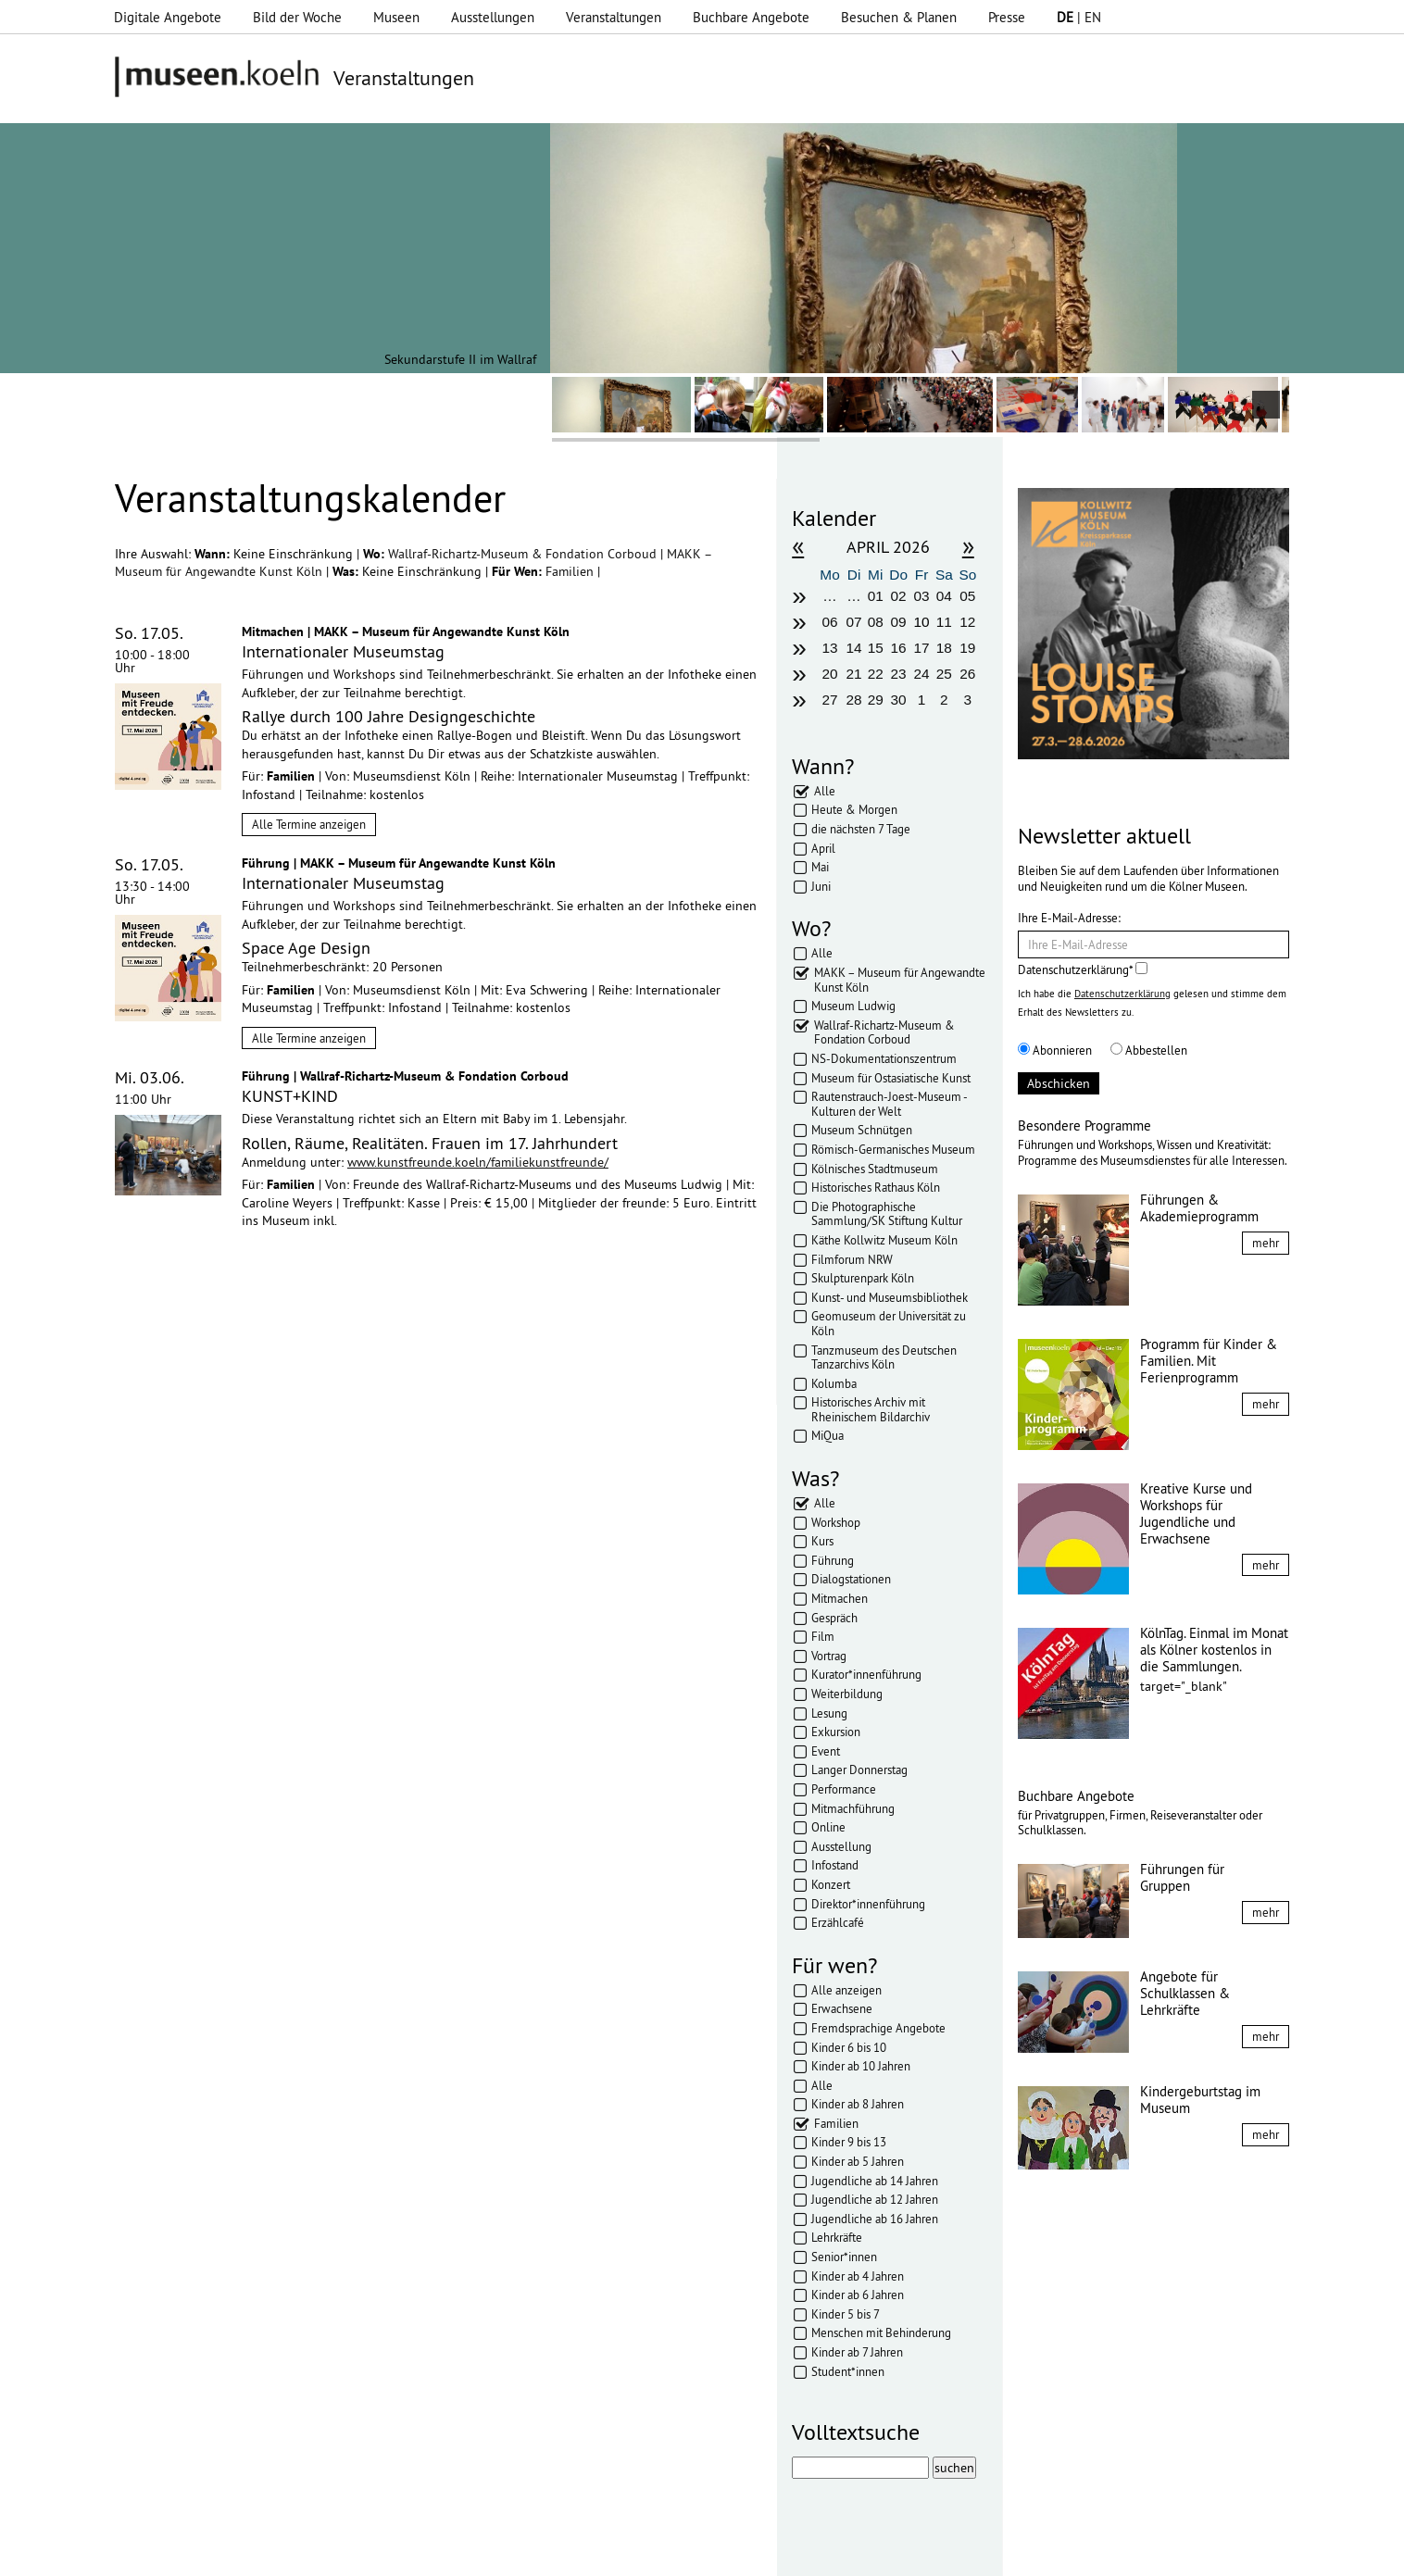 The width and height of the screenshot is (1404, 2576). What do you see at coordinates (876, 648) in the screenshot?
I see `15` at bounding box center [876, 648].